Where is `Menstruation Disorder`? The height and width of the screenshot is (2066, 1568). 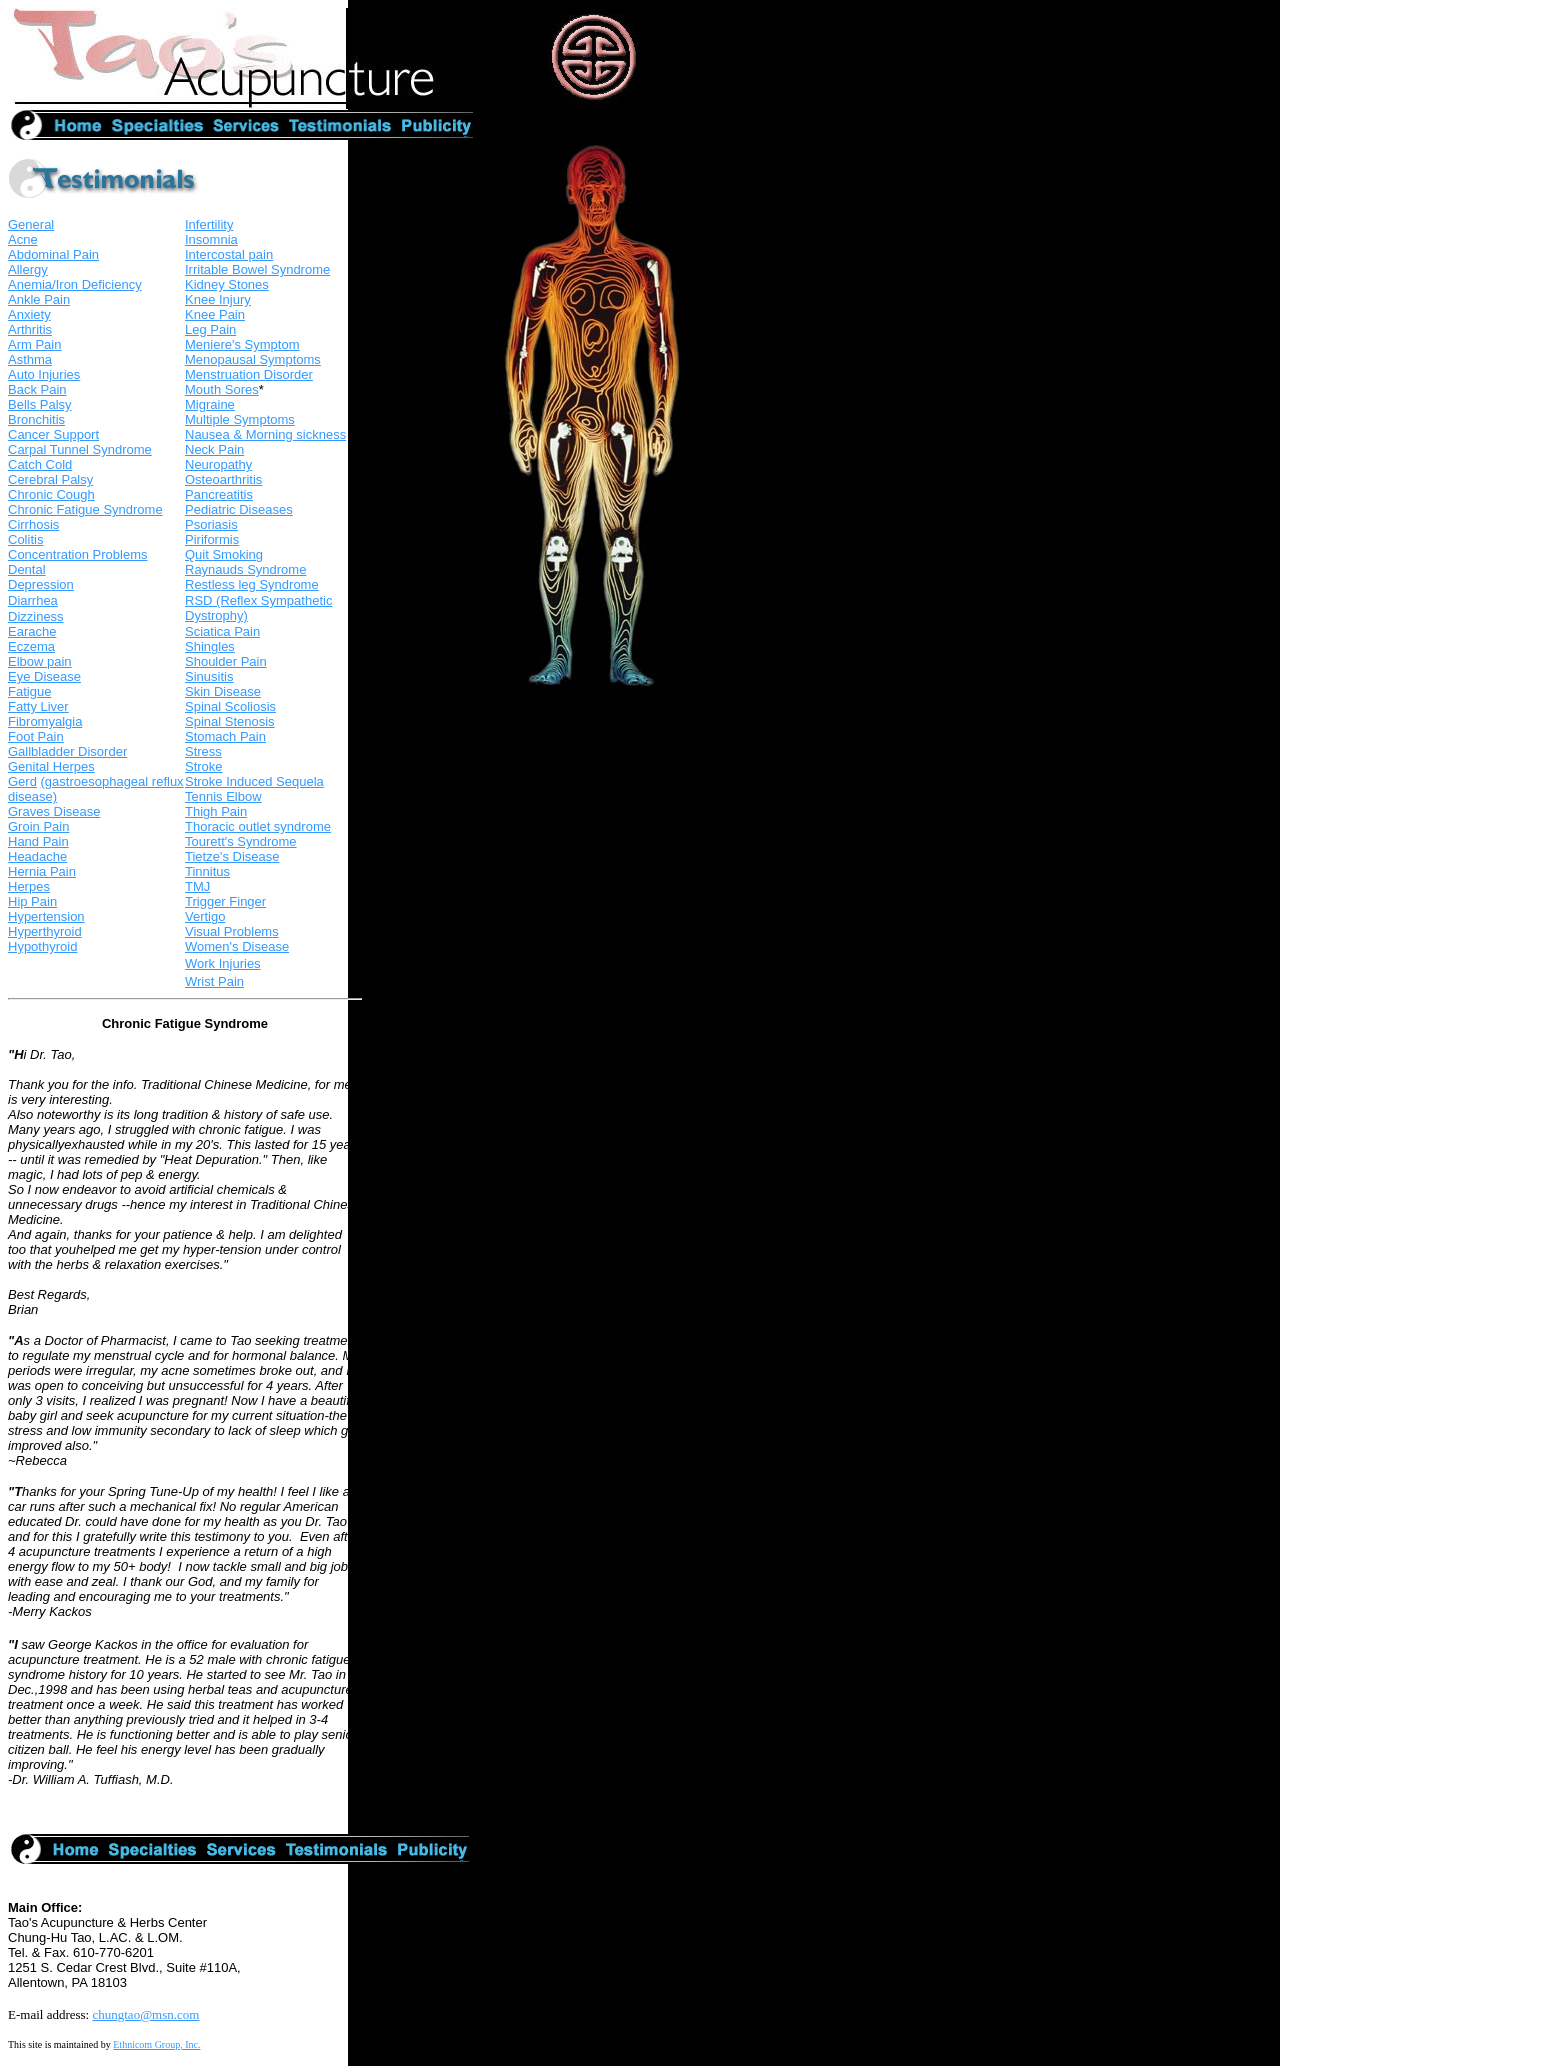 Menstruation Disorder is located at coordinates (249, 374).